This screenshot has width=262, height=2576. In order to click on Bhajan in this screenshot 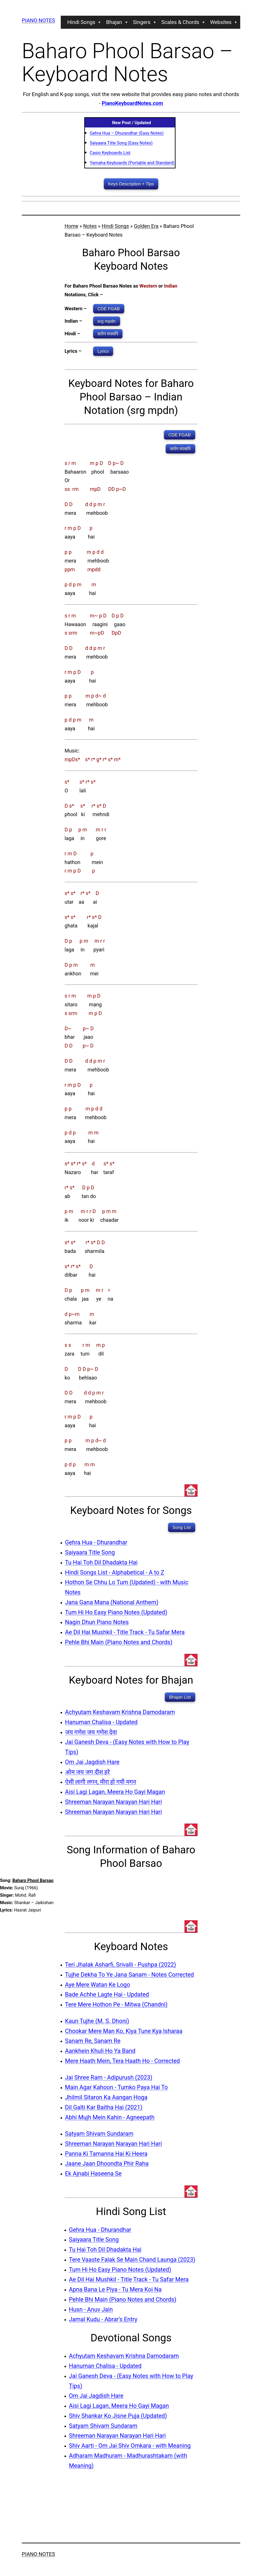, I will do `click(117, 22)`.